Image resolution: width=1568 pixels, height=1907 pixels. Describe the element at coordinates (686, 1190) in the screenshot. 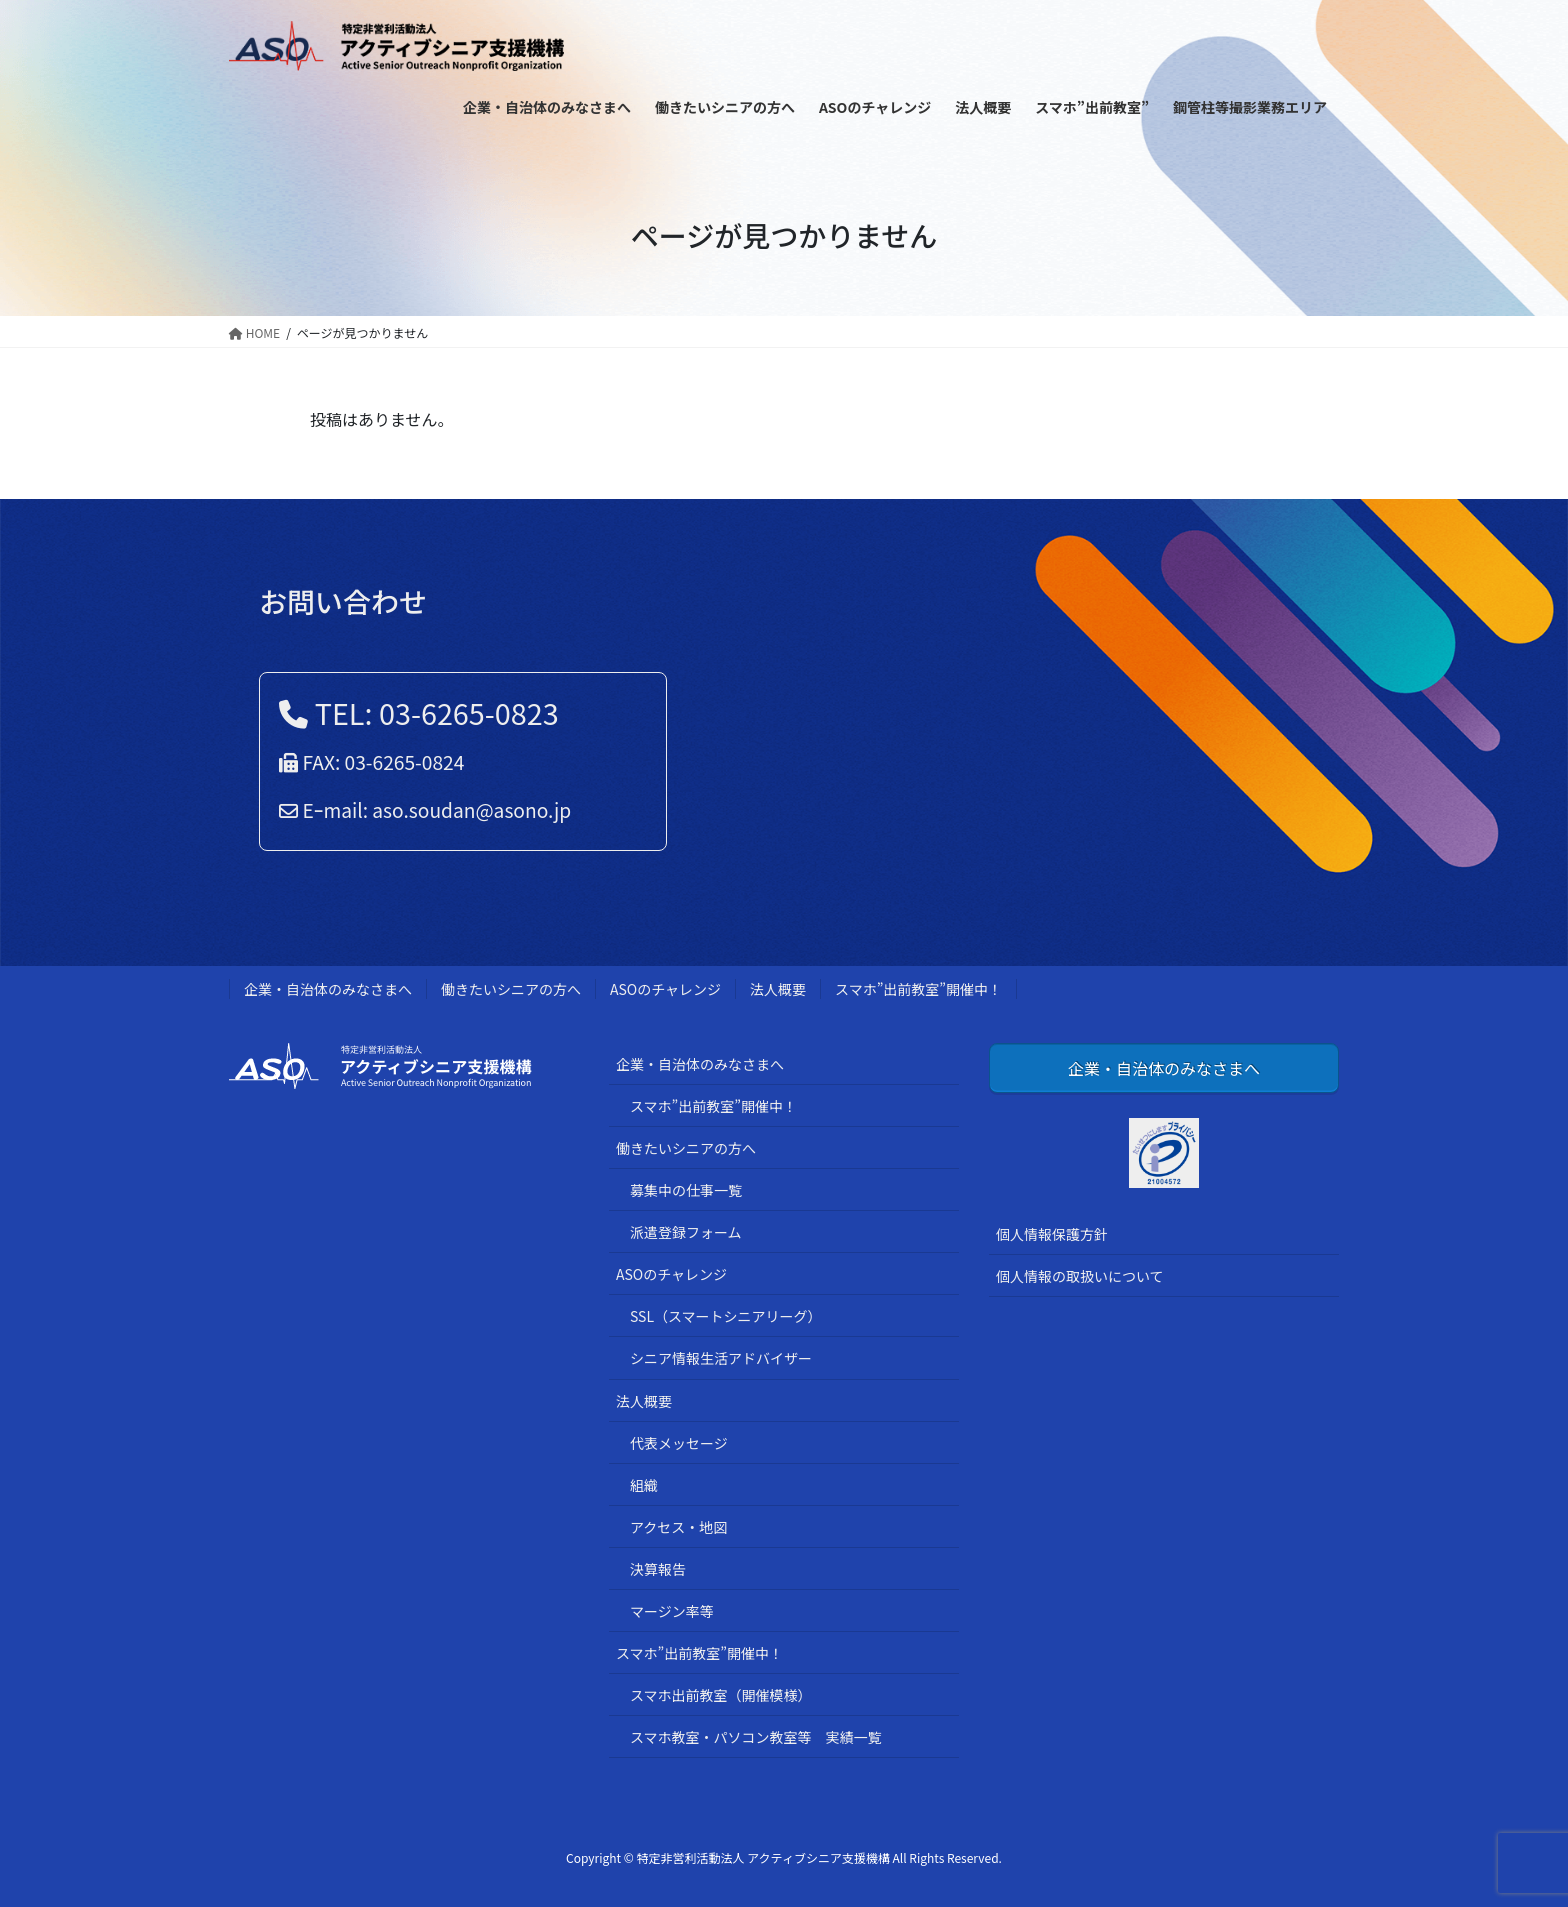

I see `募集中の仕事一覧` at that location.